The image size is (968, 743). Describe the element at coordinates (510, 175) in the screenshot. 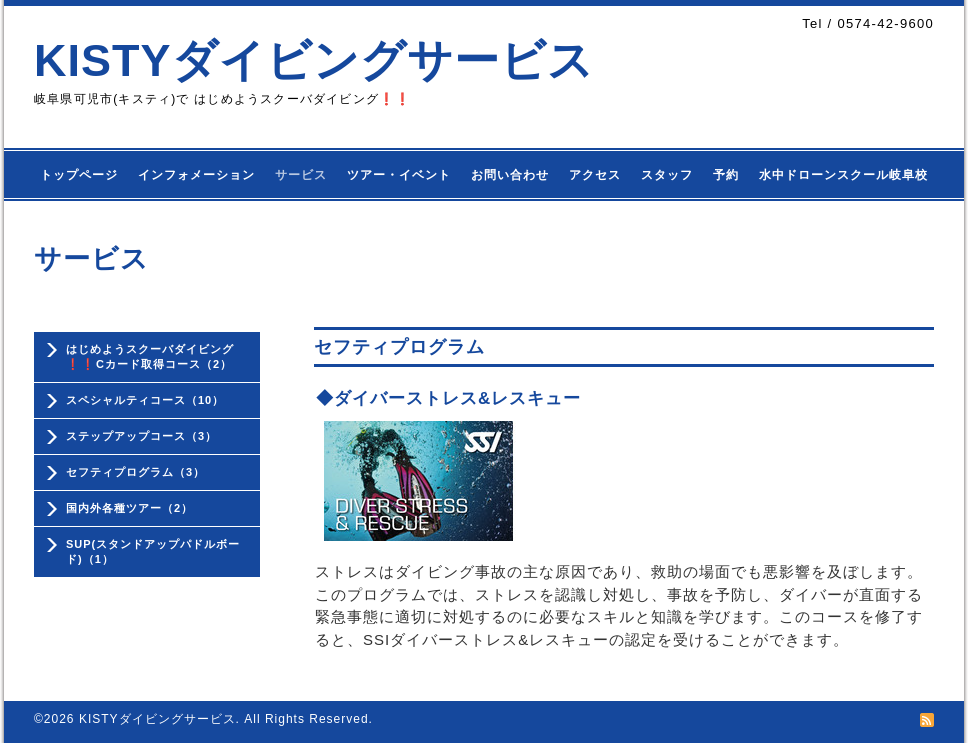

I see `お問い合わせ` at that location.